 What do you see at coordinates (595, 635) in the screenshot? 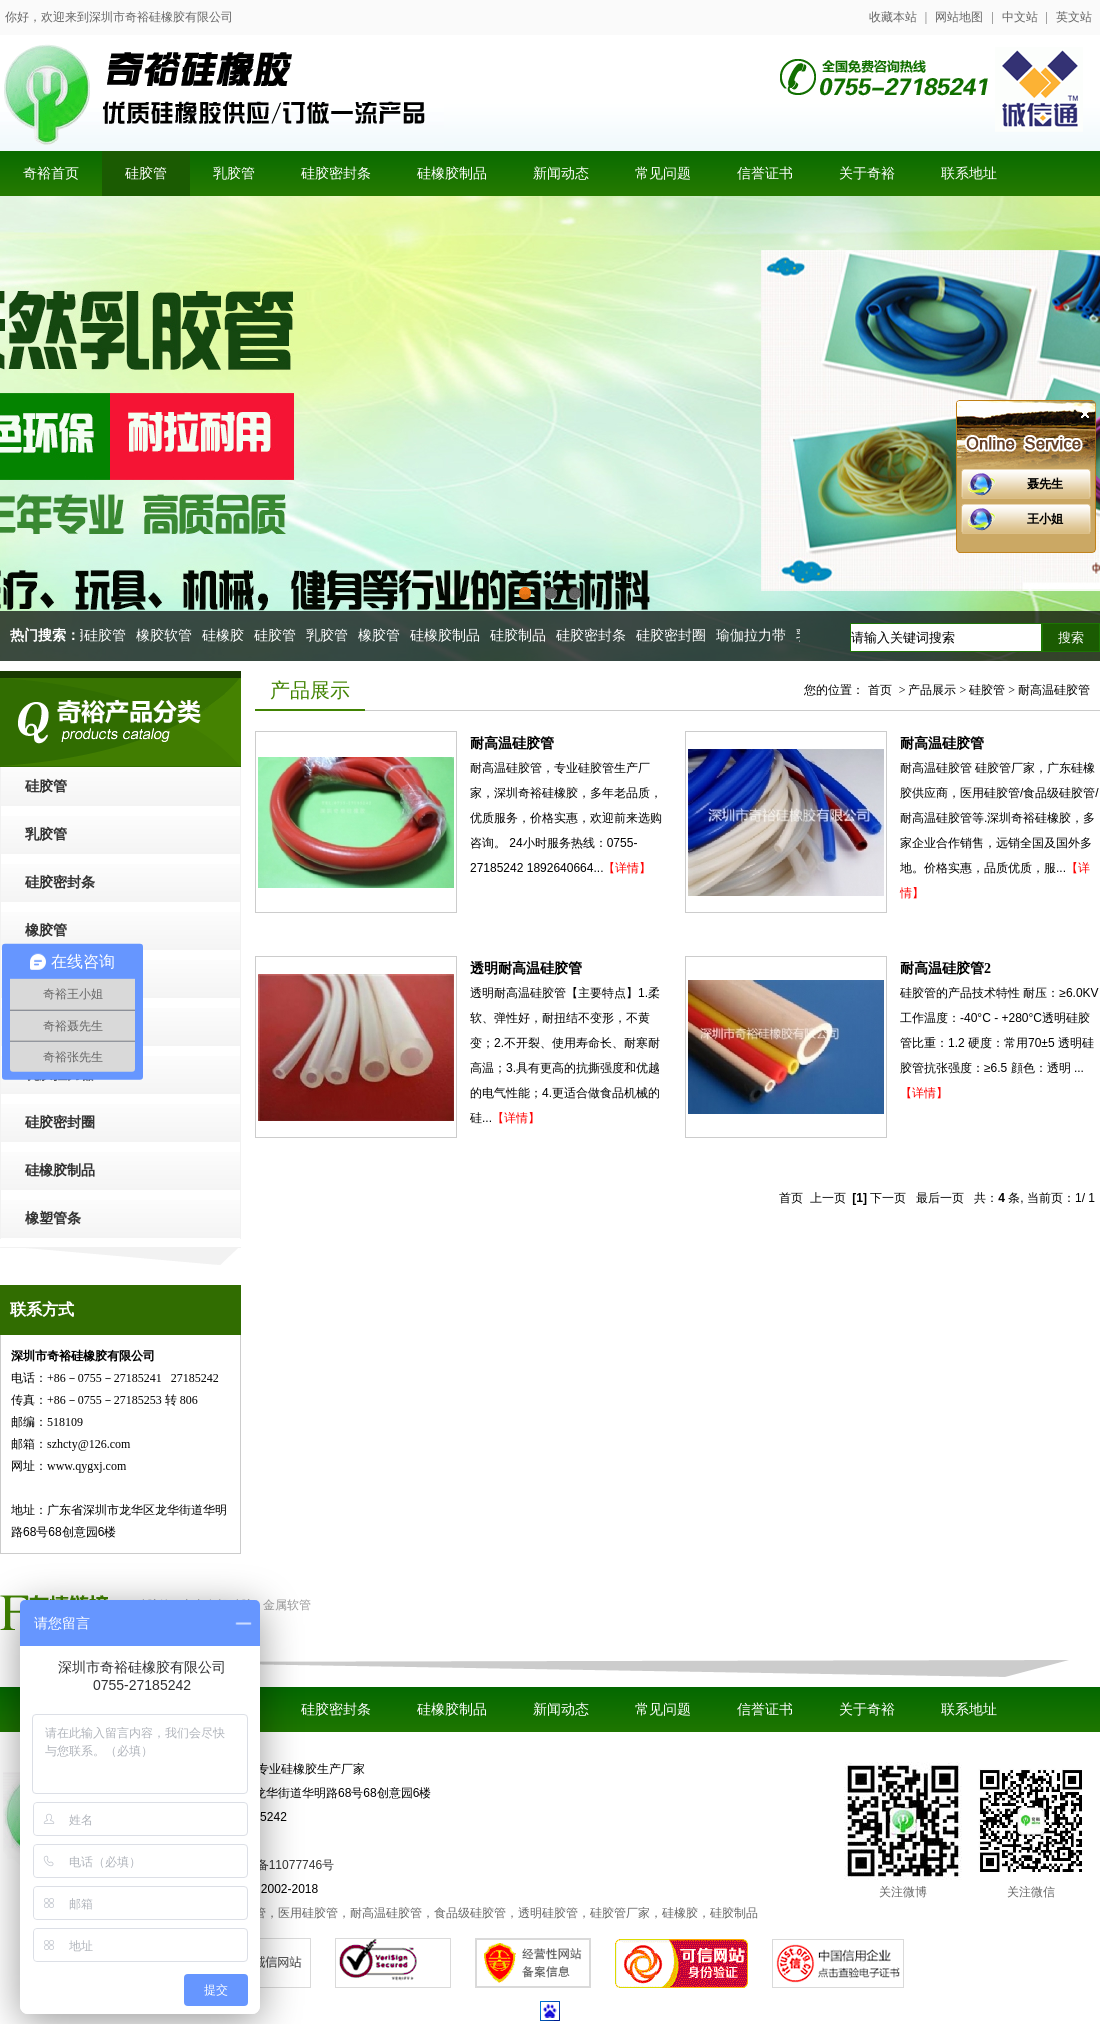
I see `硅胶密封条` at bounding box center [595, 635].